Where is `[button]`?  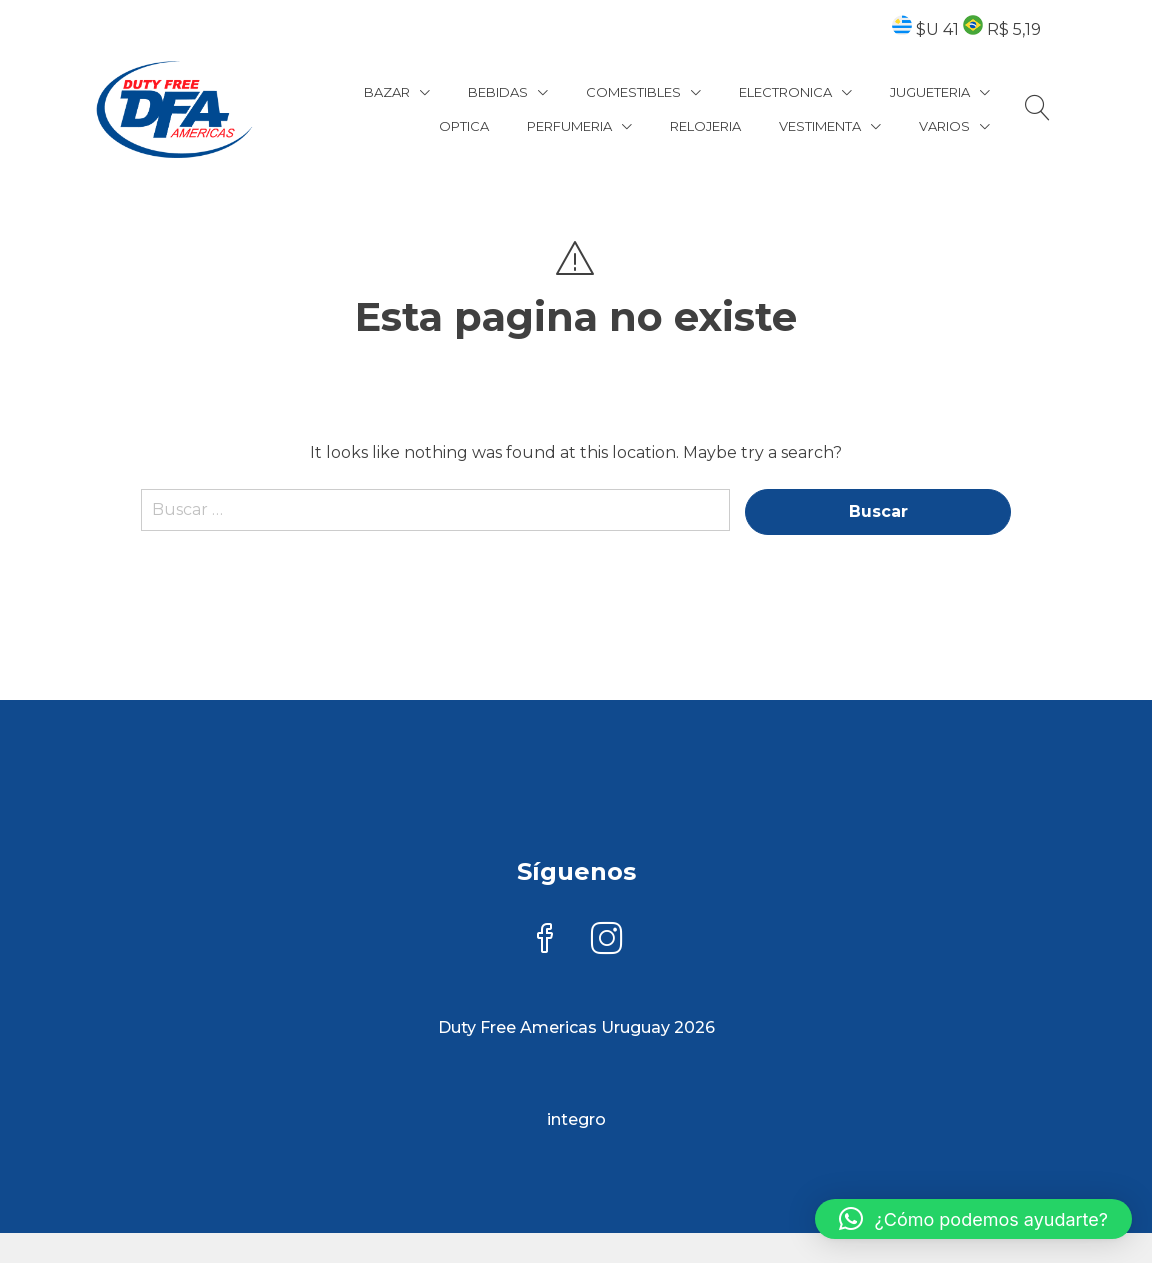
[button] is located at coordinates (973, 1219).